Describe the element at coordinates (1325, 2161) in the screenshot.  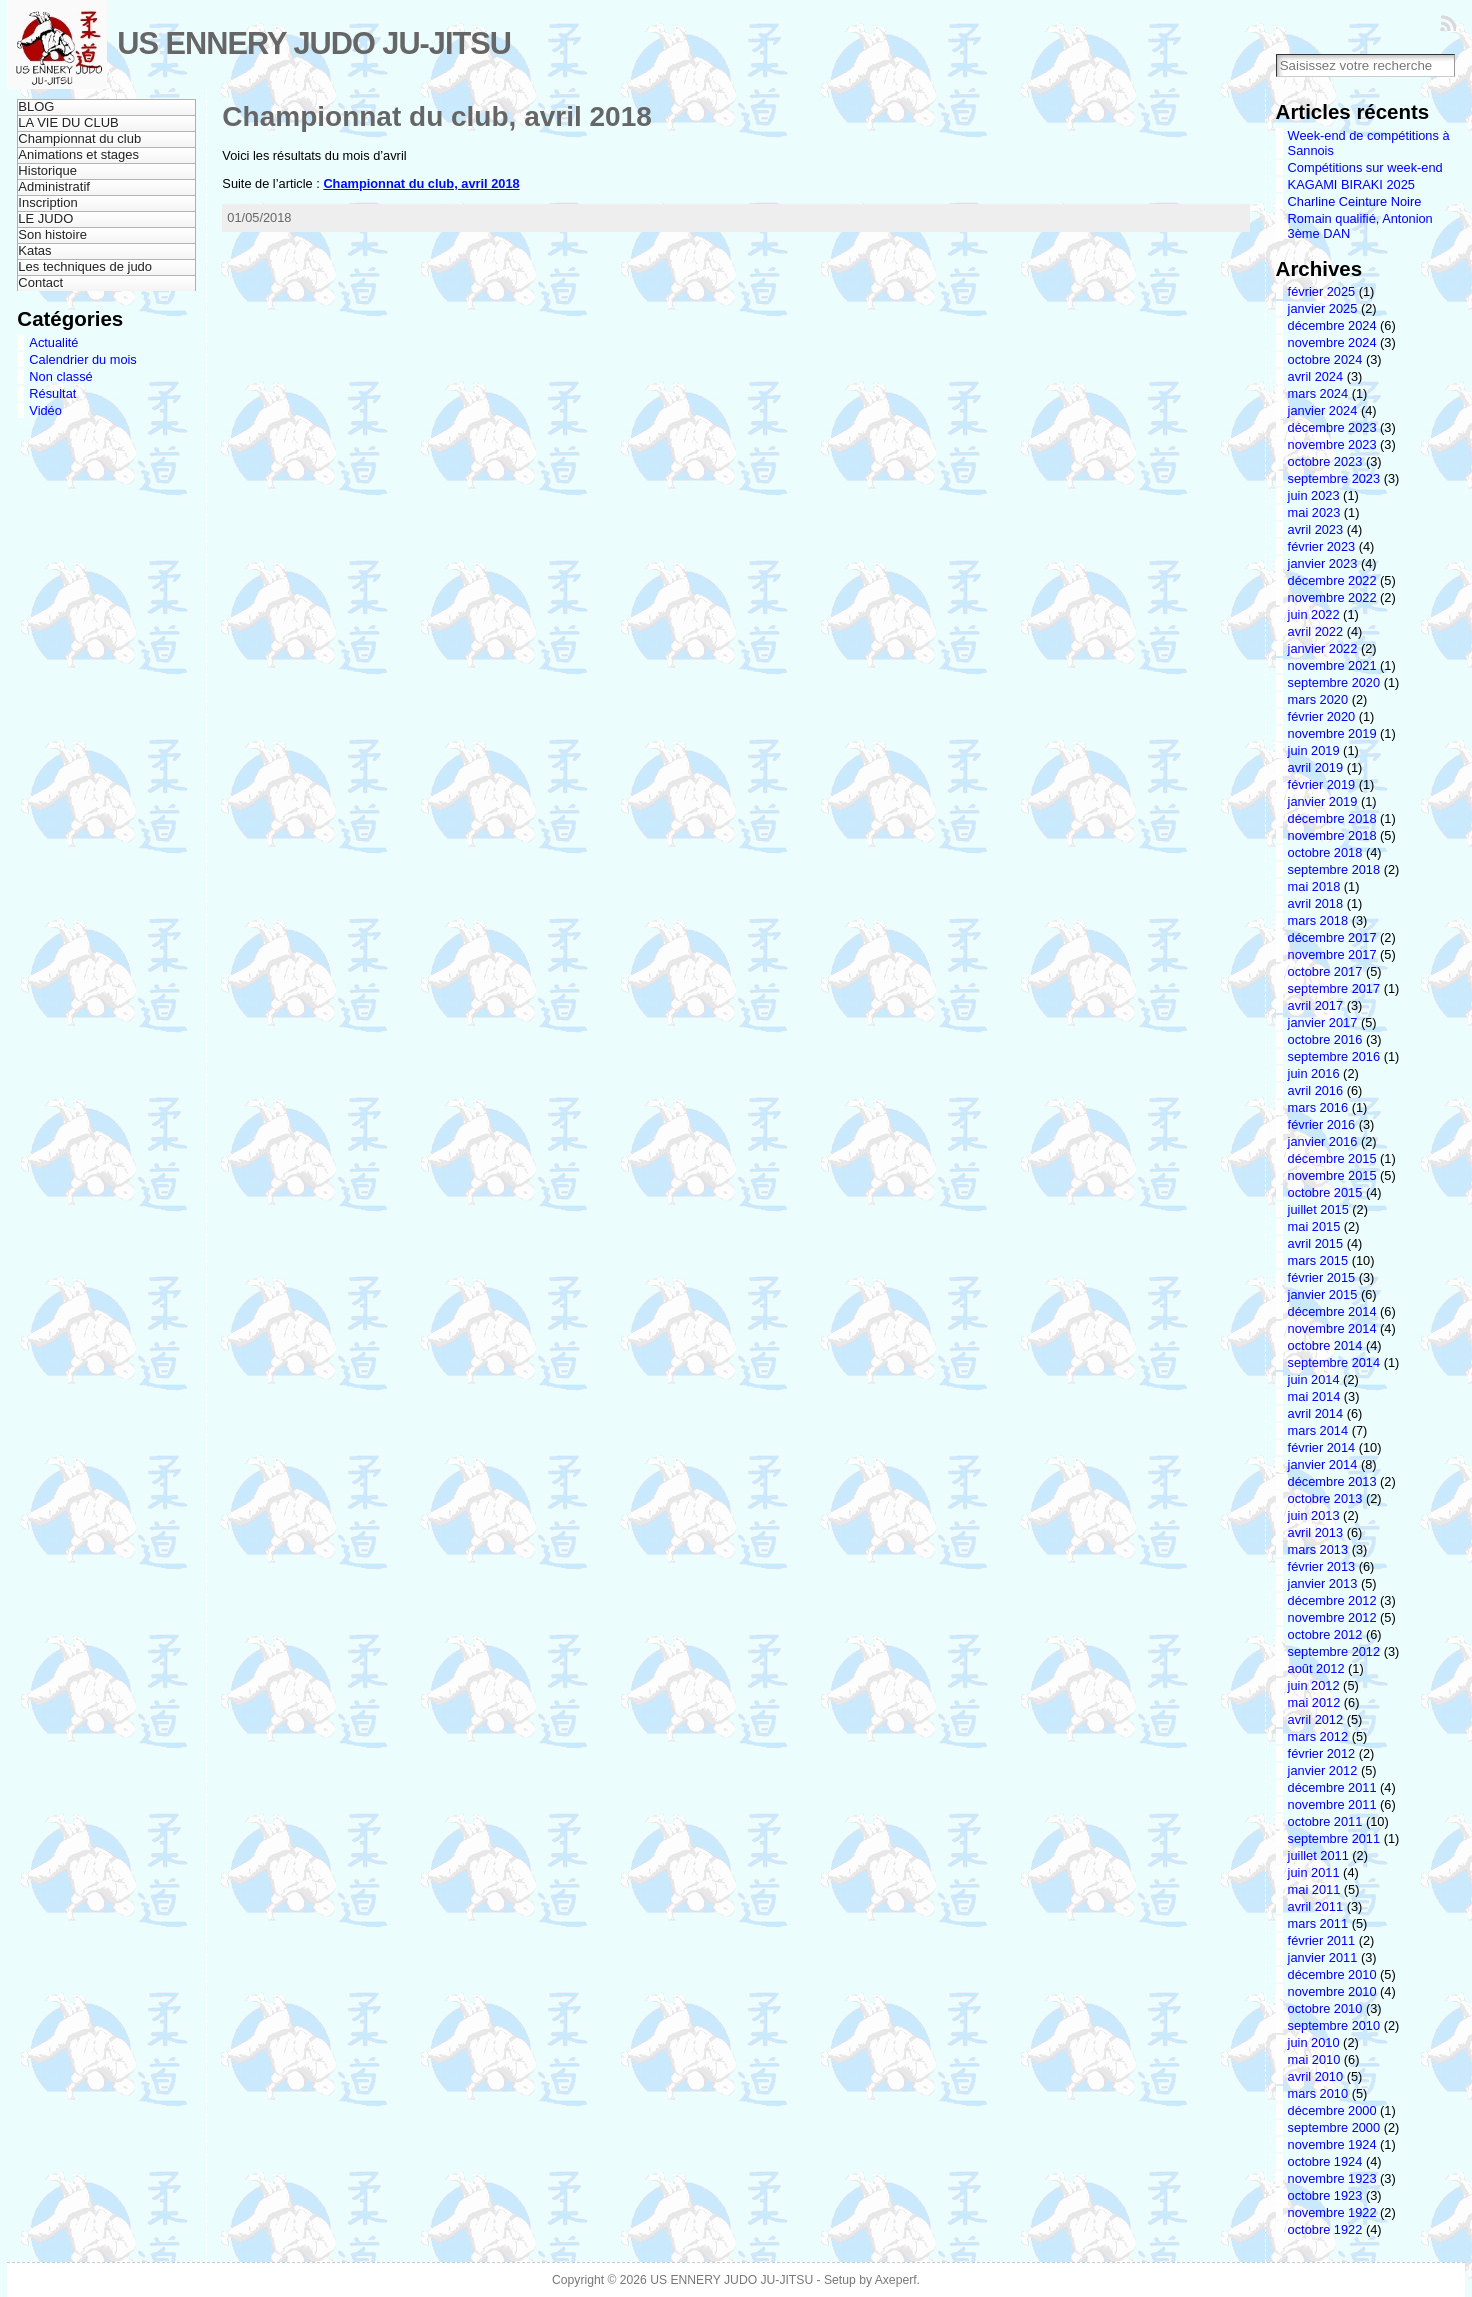
I see `octobre 1924` at that location.